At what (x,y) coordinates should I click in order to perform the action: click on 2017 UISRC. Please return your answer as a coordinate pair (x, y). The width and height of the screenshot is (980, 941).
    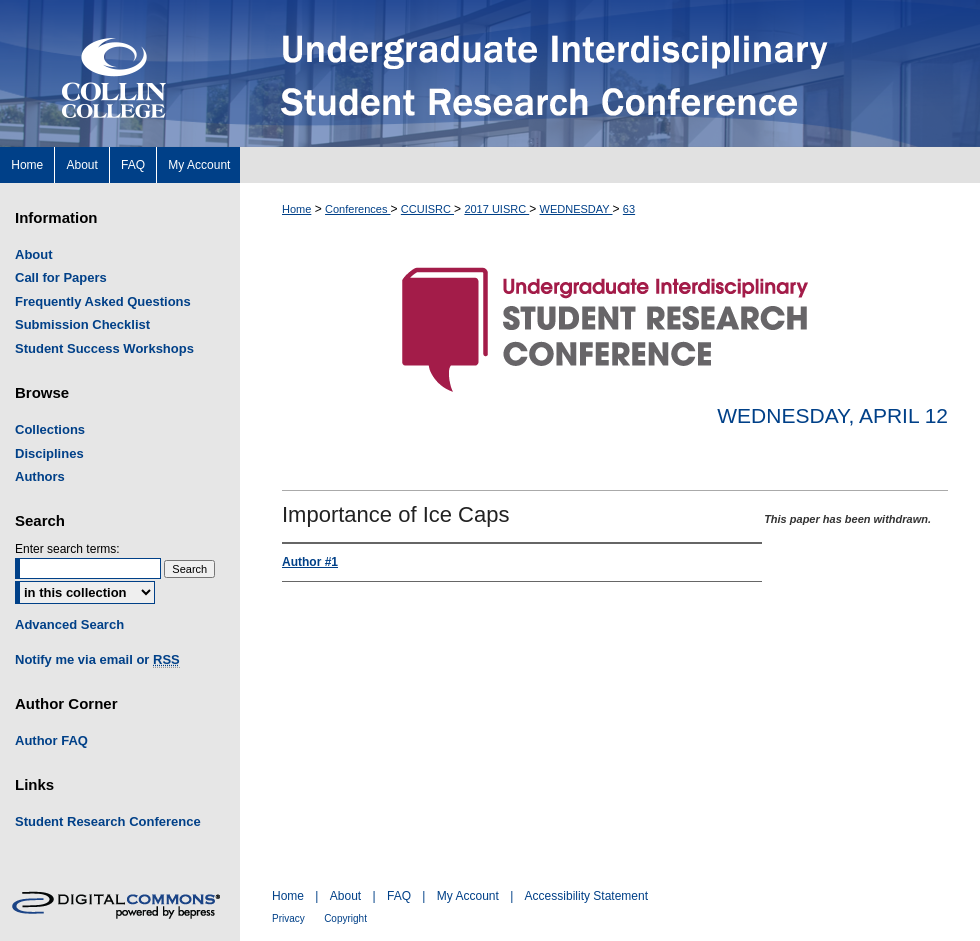
    Looking at the image, I should click on (496, 209).